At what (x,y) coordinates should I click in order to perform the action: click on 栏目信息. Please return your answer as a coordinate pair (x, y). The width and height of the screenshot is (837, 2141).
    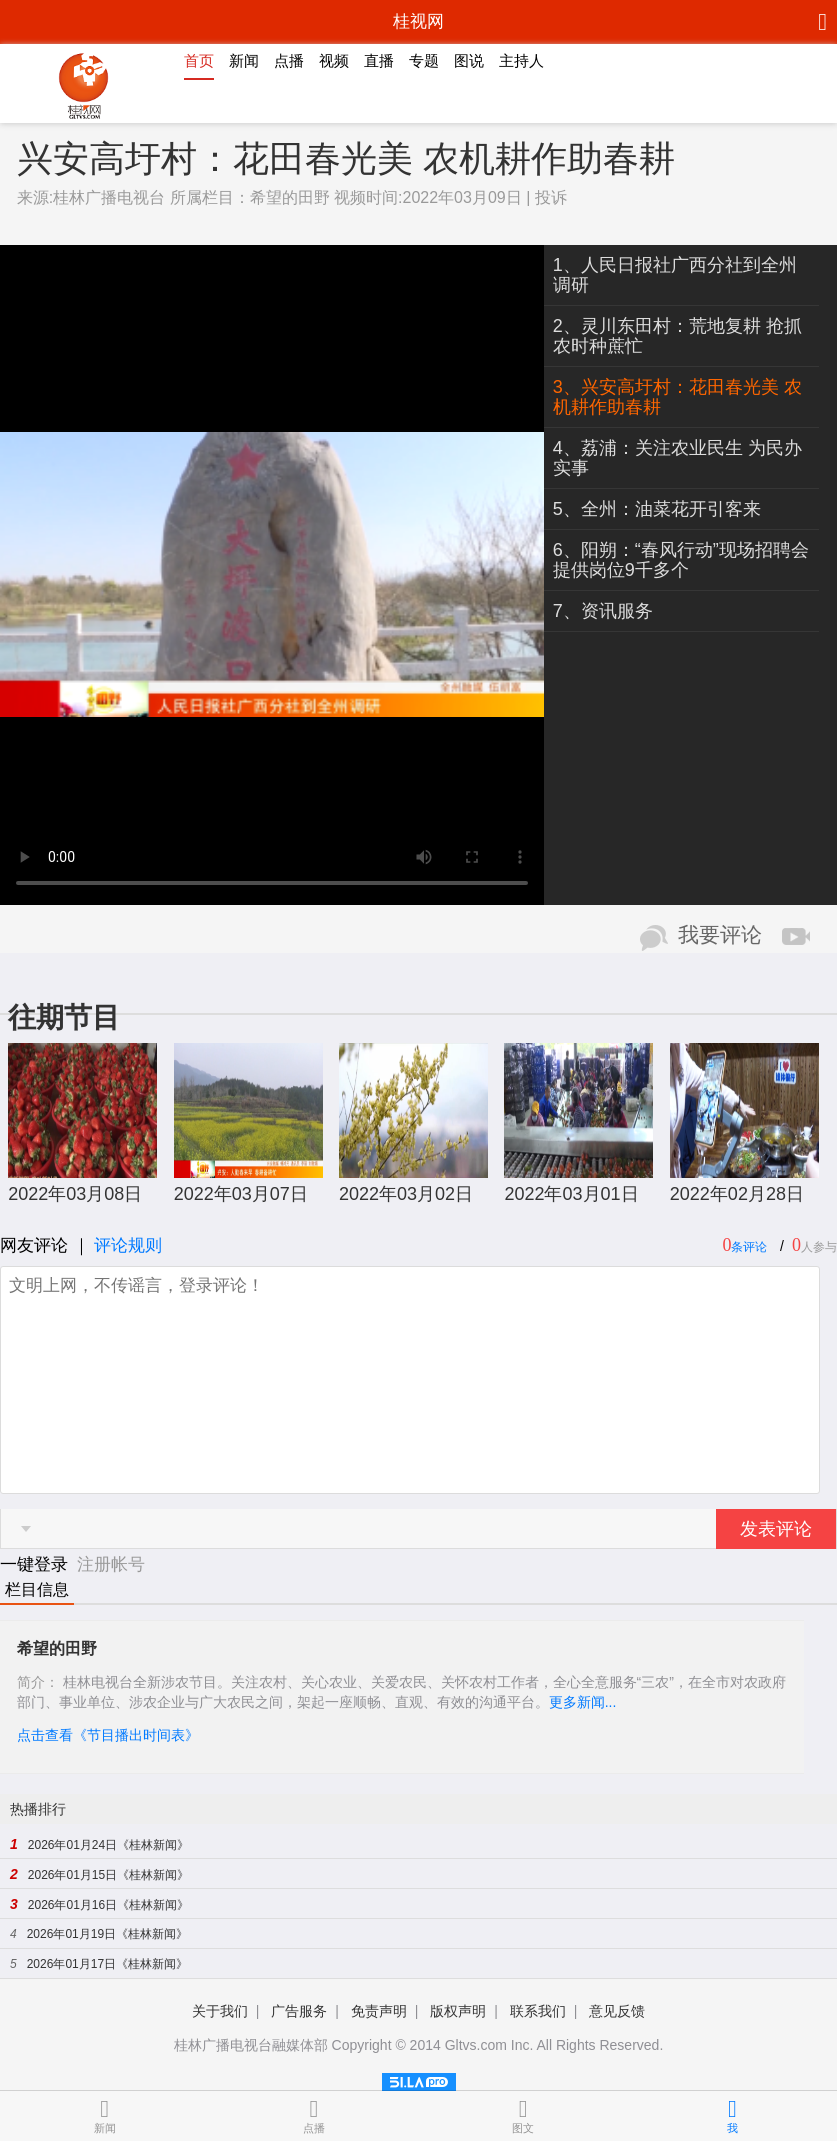
    Looking at the image, I should click on (37, 1589).